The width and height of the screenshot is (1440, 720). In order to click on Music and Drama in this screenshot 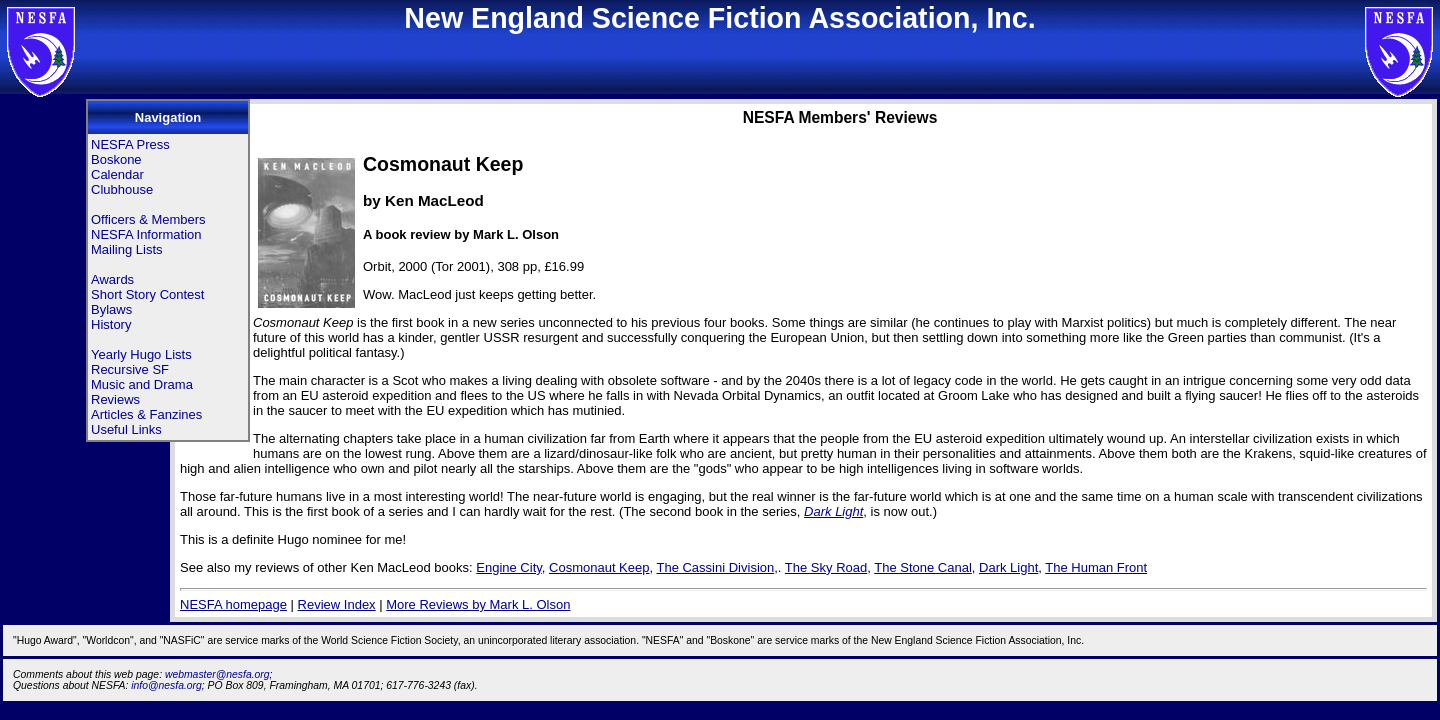, I will do `click(142, 384)`.